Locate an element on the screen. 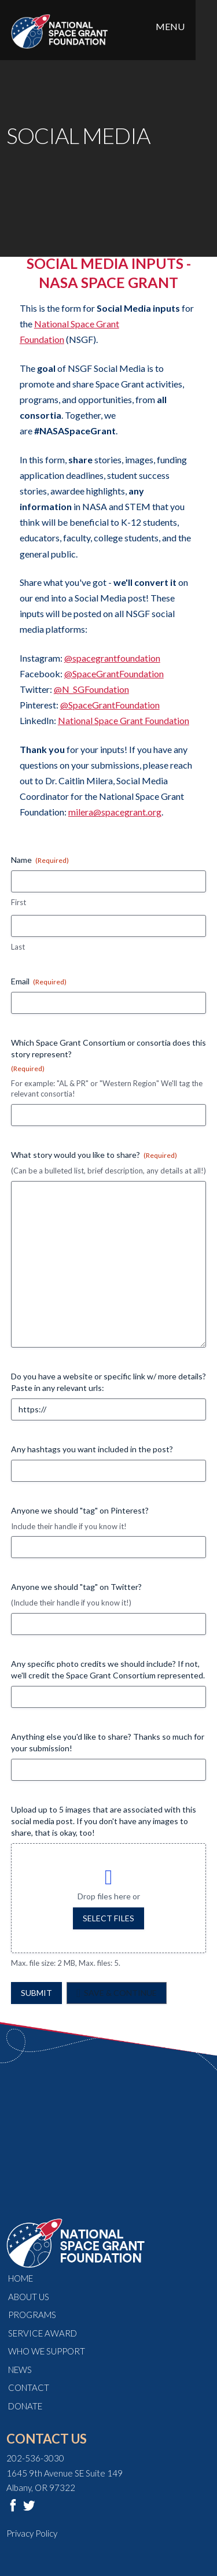 The image size is (217, 2576). @N_SGFoundation is located at coordinates (91, 689).